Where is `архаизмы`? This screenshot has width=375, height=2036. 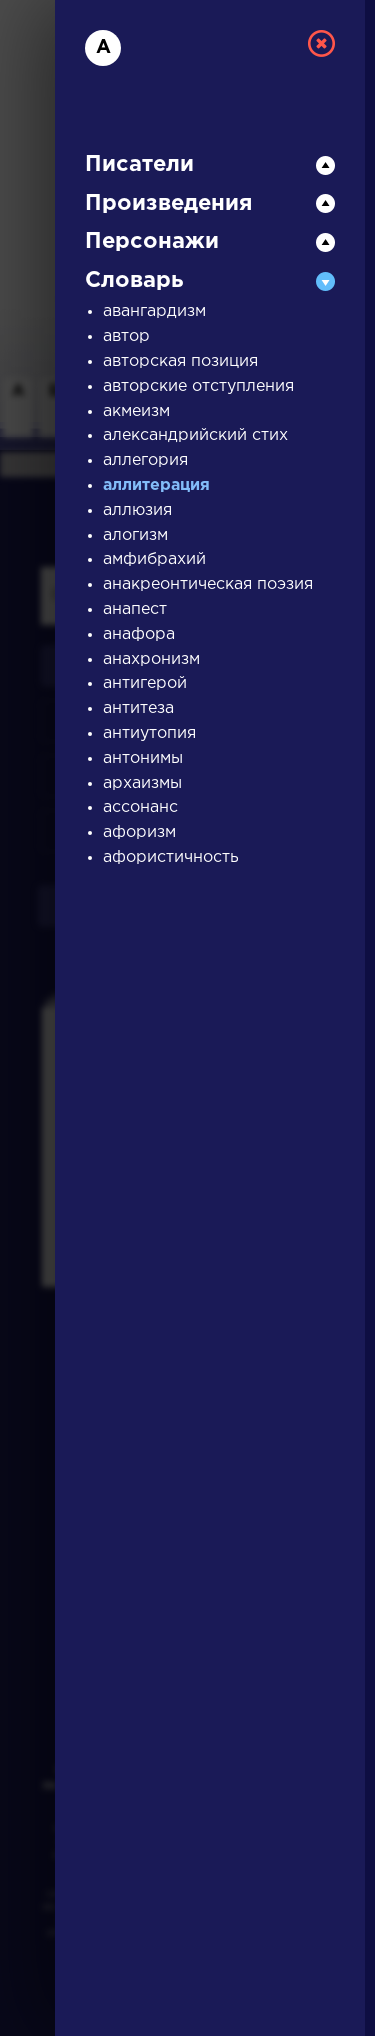
архаизмы is located at coordinates (142, 783).